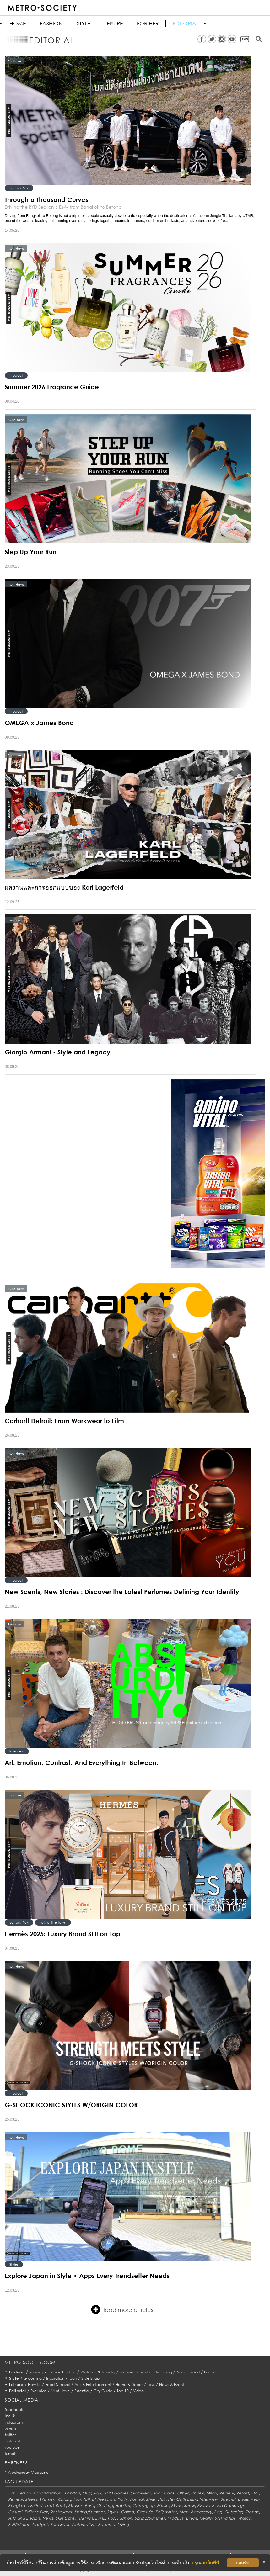 The width and height of the screenshot is (270, 2576). Describe the element at coordinates (10, 2428) in the screenshot. I see `vimeo` at that location.